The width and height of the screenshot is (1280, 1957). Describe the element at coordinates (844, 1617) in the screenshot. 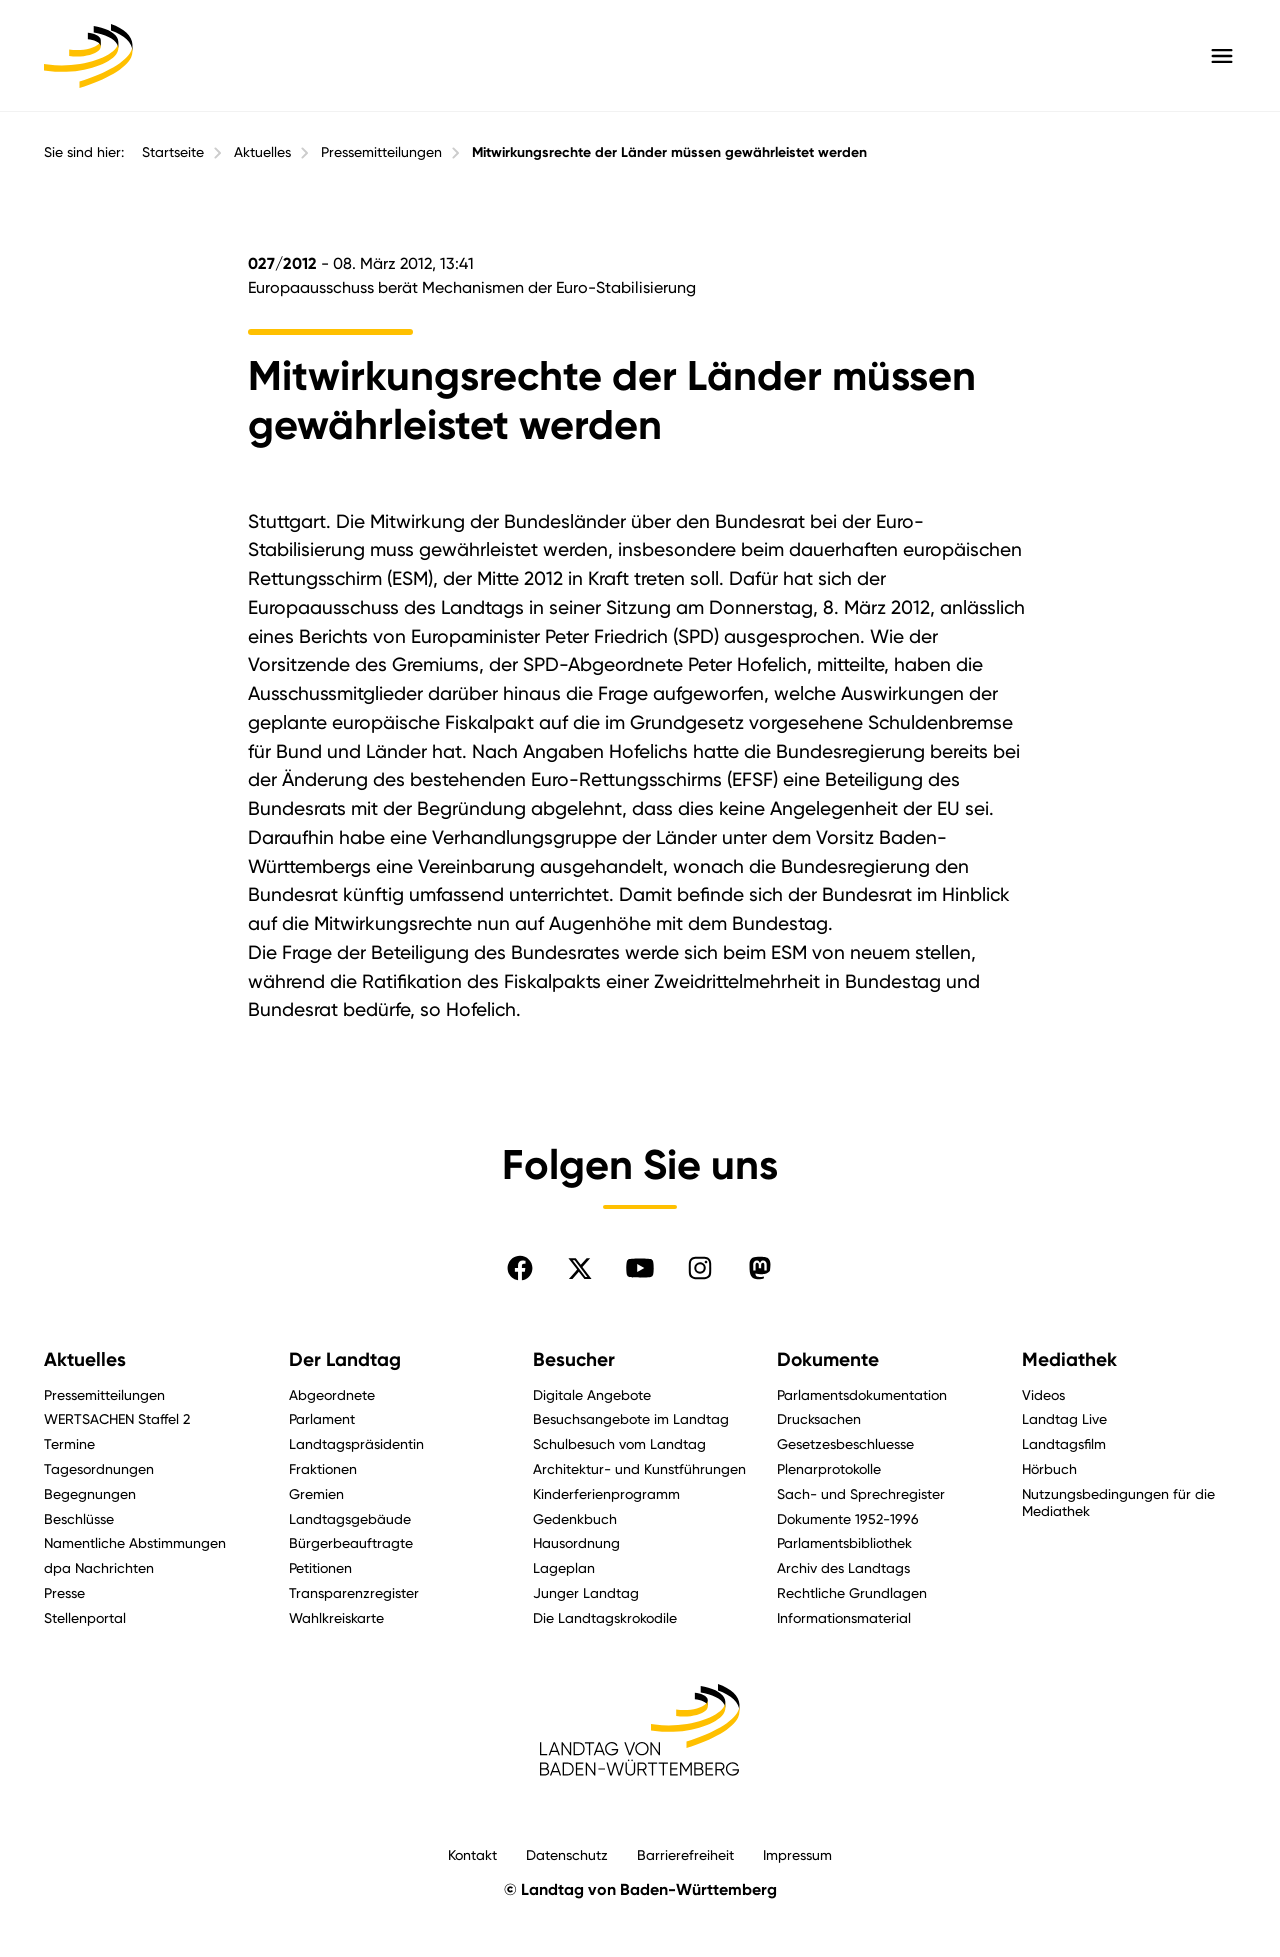

I see `Informationsmaterial` at that location.